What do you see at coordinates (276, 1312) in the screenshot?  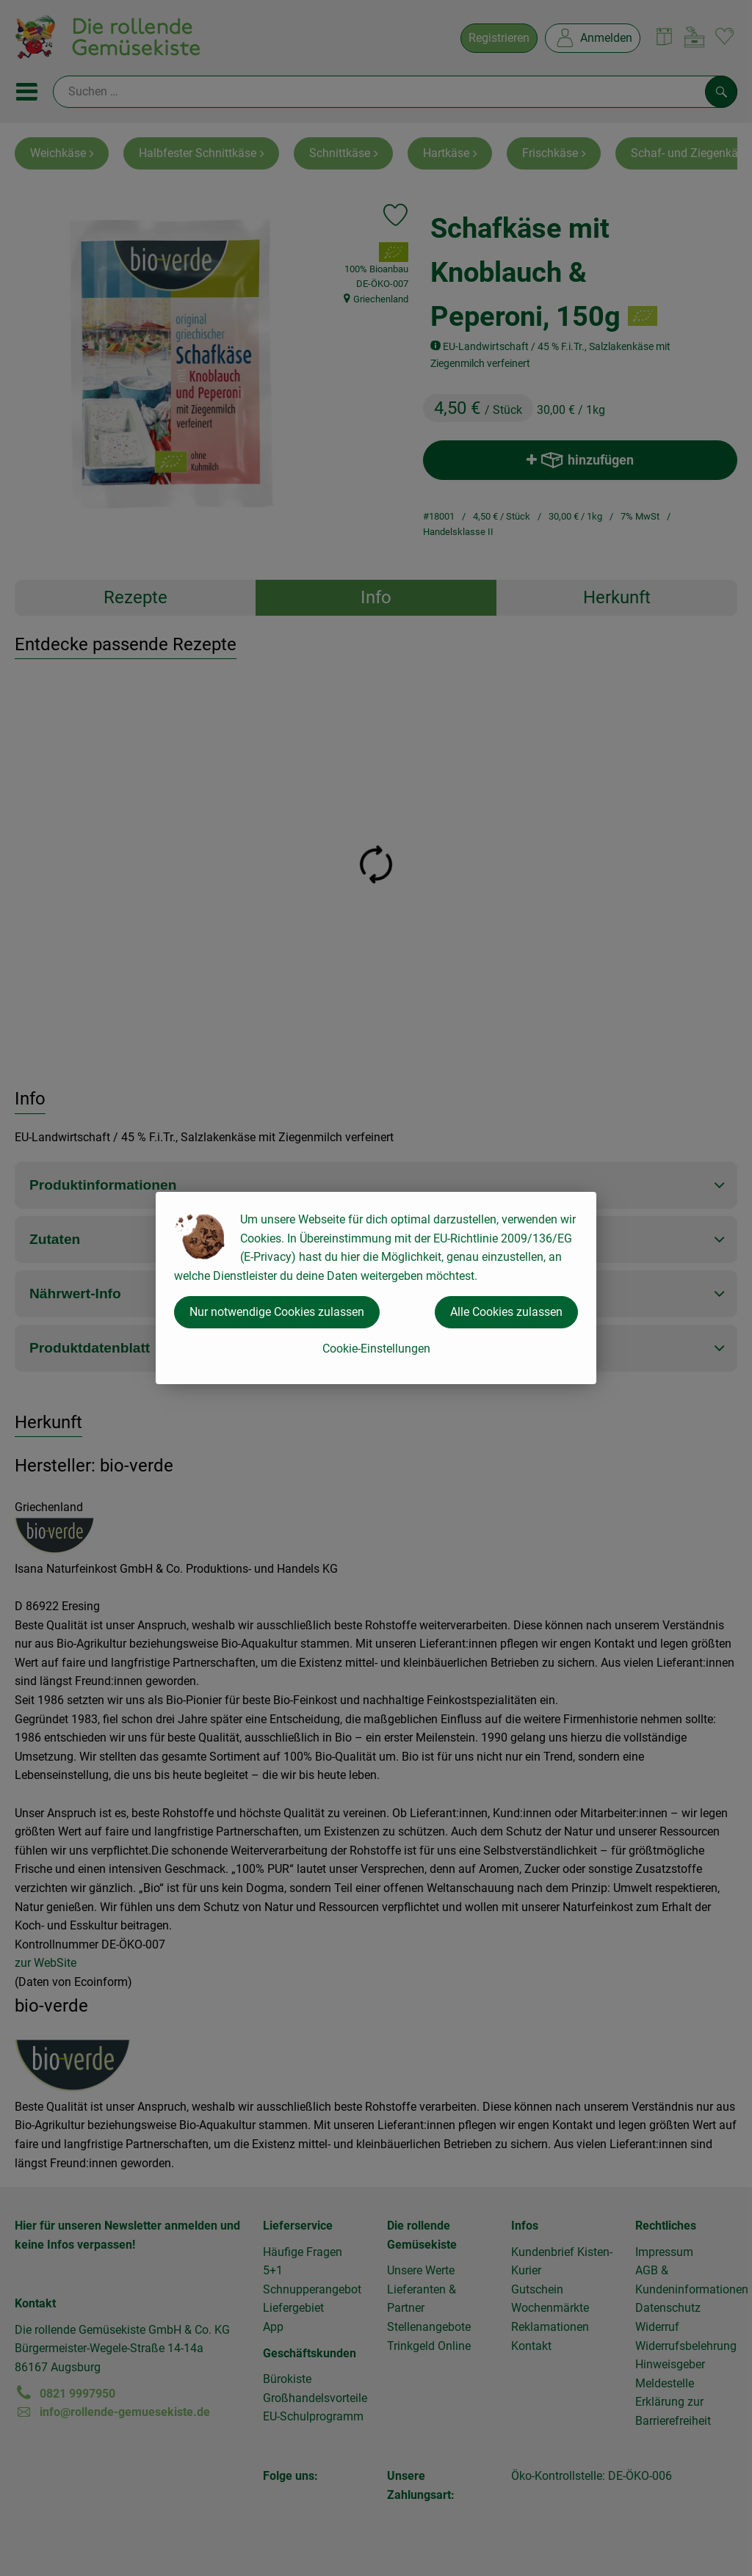 I see `Nur notwendige Cookies zulassen` at bounding box center [276, 1312].